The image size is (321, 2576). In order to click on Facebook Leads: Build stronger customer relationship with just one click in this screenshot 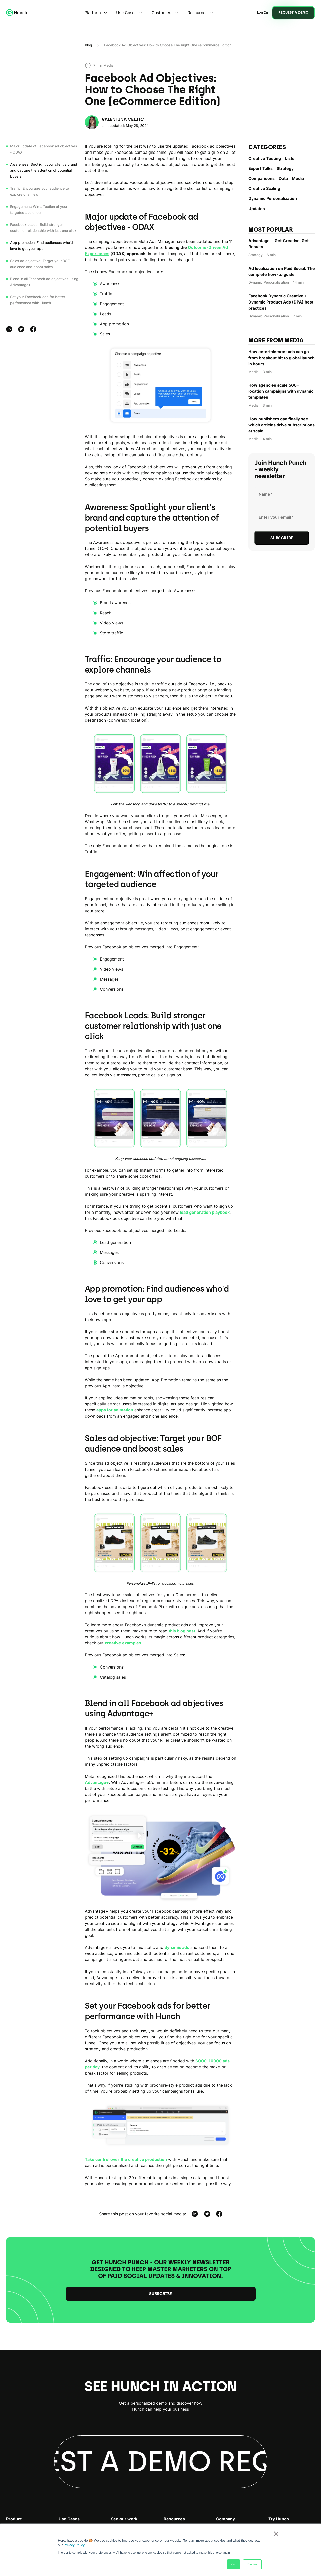, I will do `click(43, 227)`.